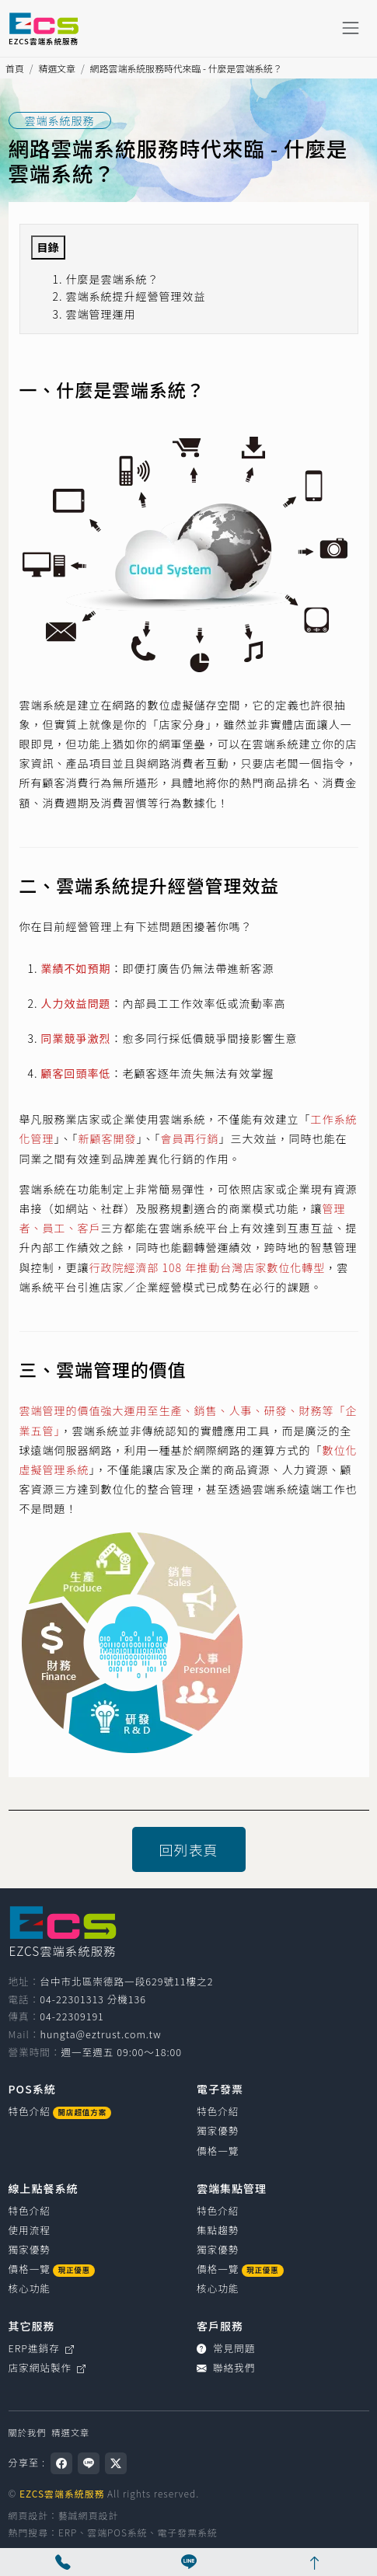  What do you see at coordinates (218, 2111) in the screenshot?
I see `特色介紹 [電子發票特色介紹]` at bounding box center [218, 2111].